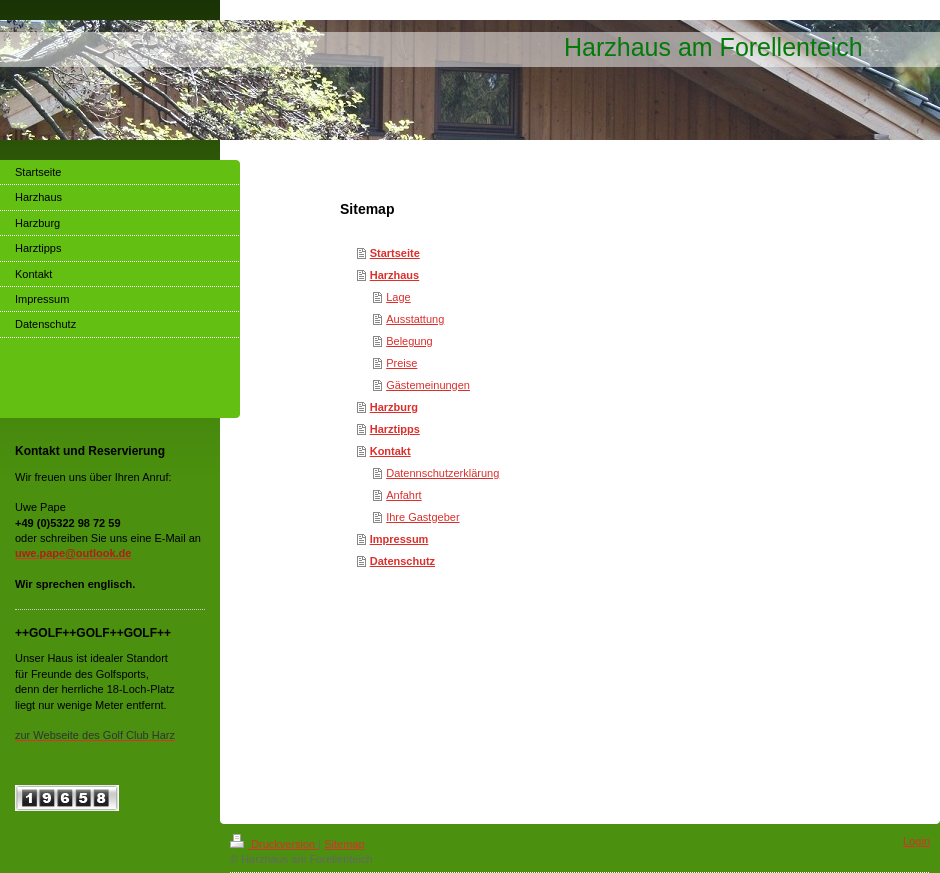  I want to click on Harzburg, so click(394, 407).